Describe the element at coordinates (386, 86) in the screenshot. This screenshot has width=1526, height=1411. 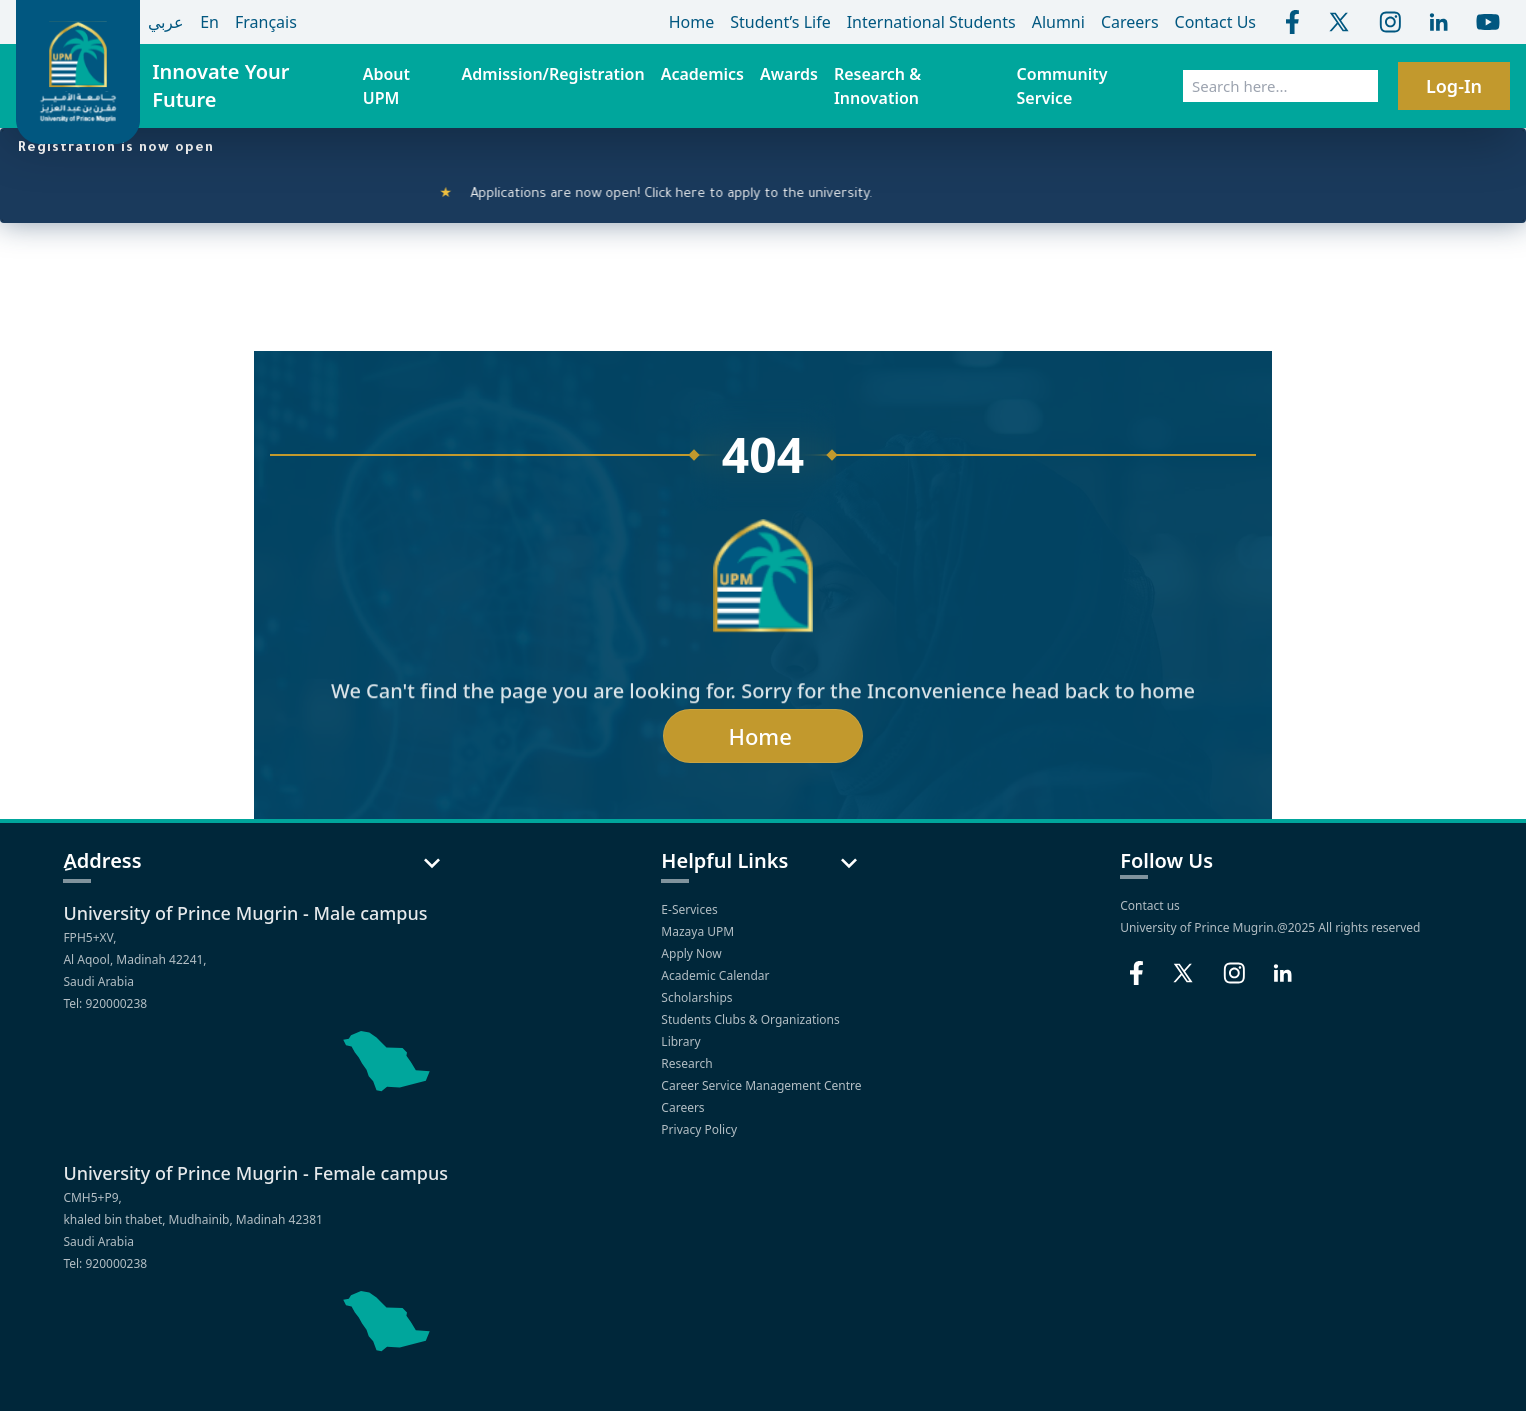
I see `About UPM` at that location.